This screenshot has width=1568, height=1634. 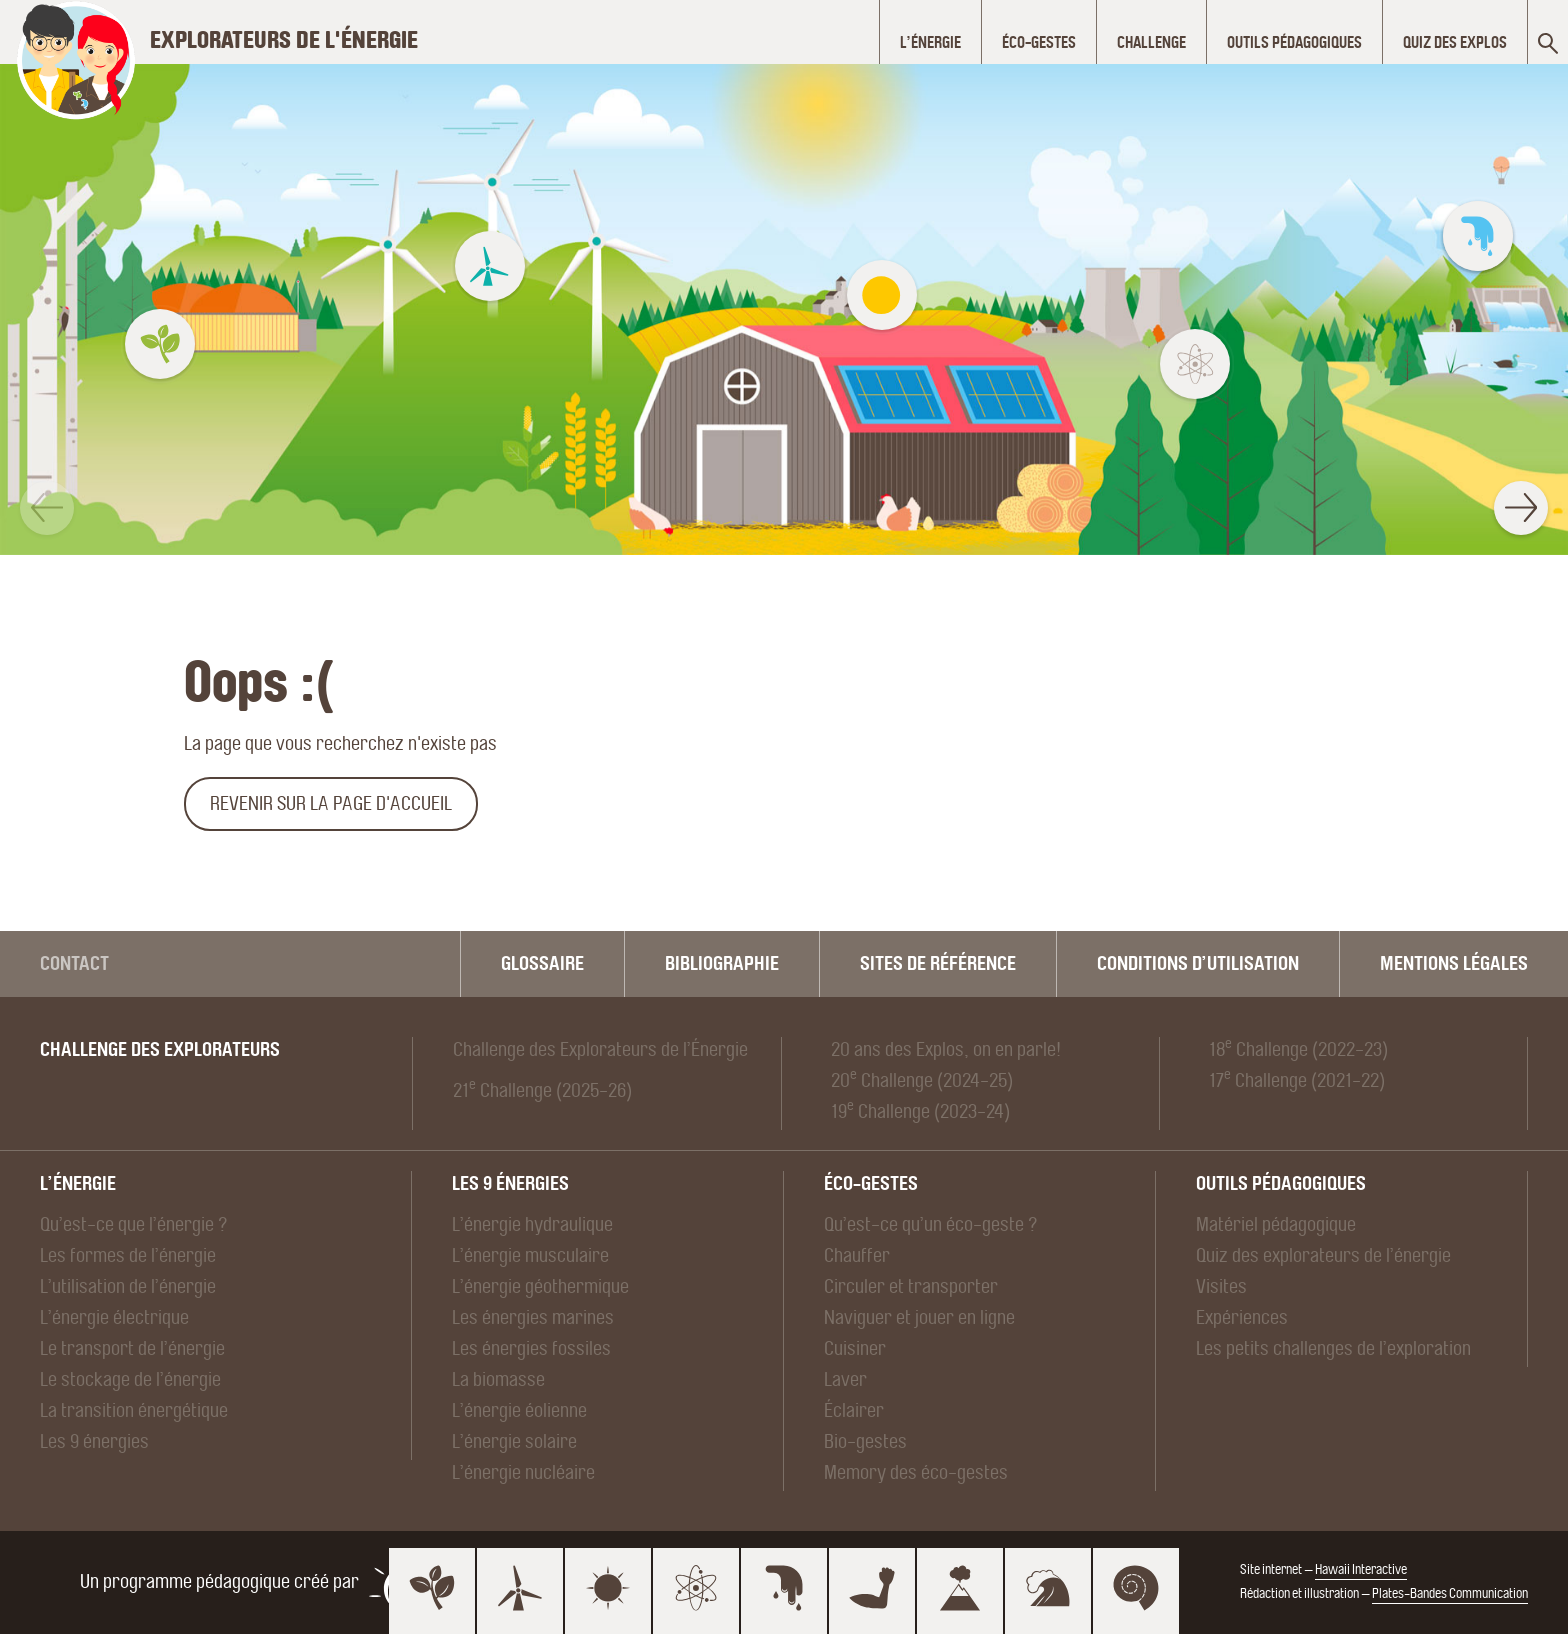 I want to click on La transition énergétique, so click(x=134, y=1410).